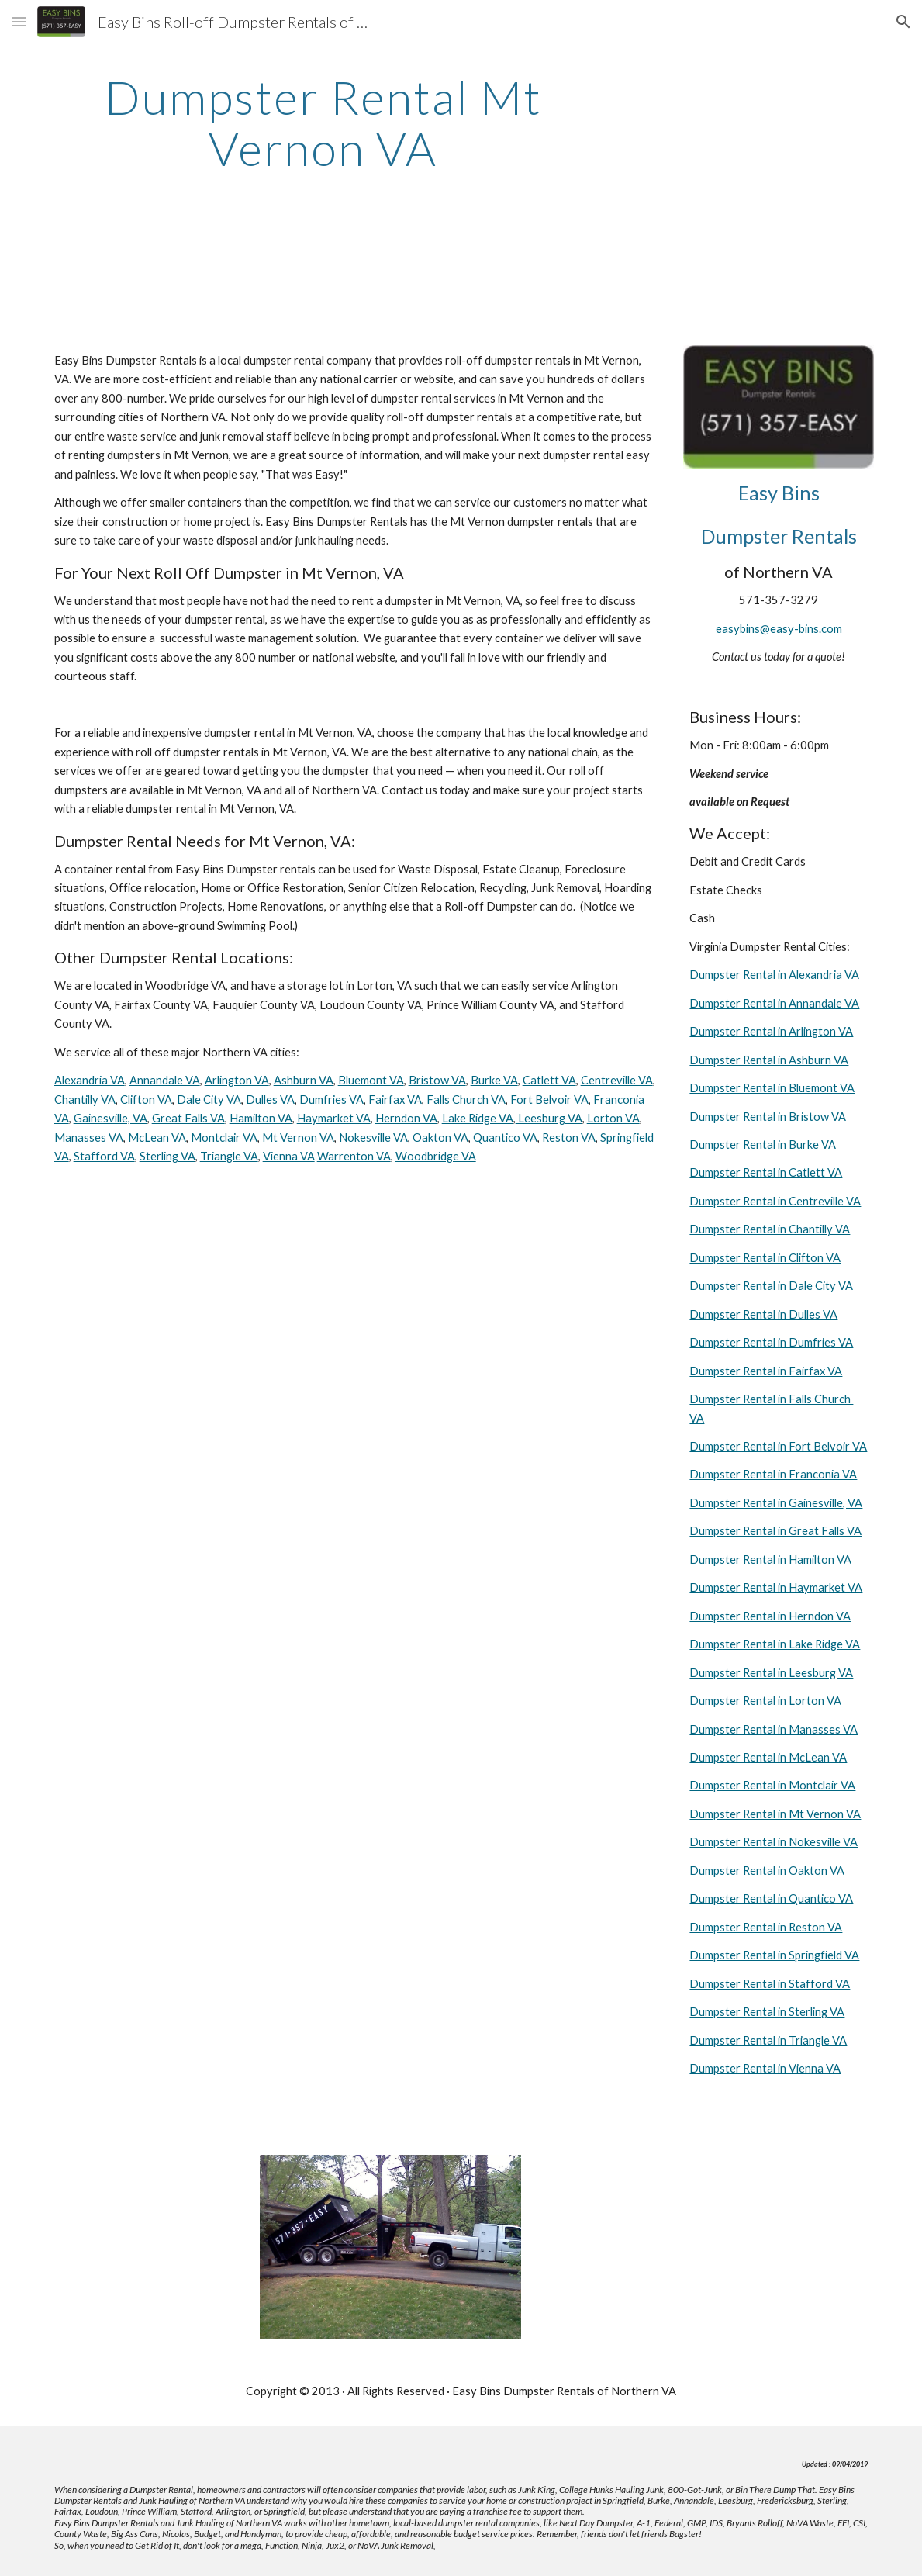 The width and height of the screenshot is (922, 2576). Describe the element at coordinates (772, 1785) in the screenshot. I see `Dumpster Rental in Montclair VA` at that location.